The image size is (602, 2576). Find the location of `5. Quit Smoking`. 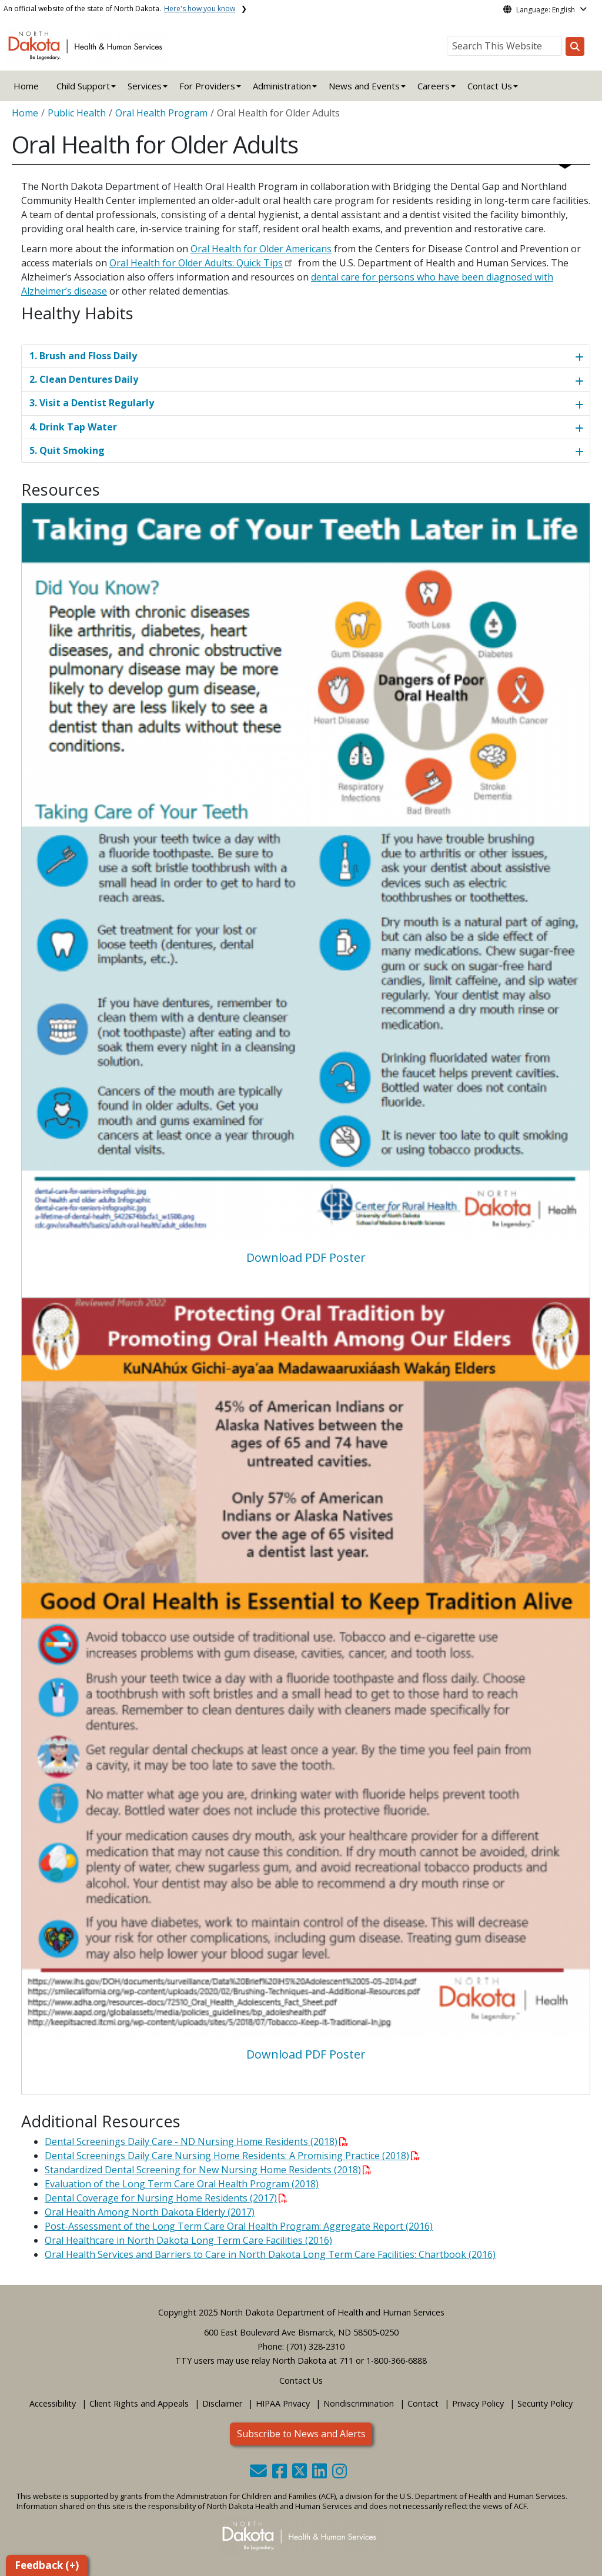

5. Quit Smoking is located at coordinates (67, 450).